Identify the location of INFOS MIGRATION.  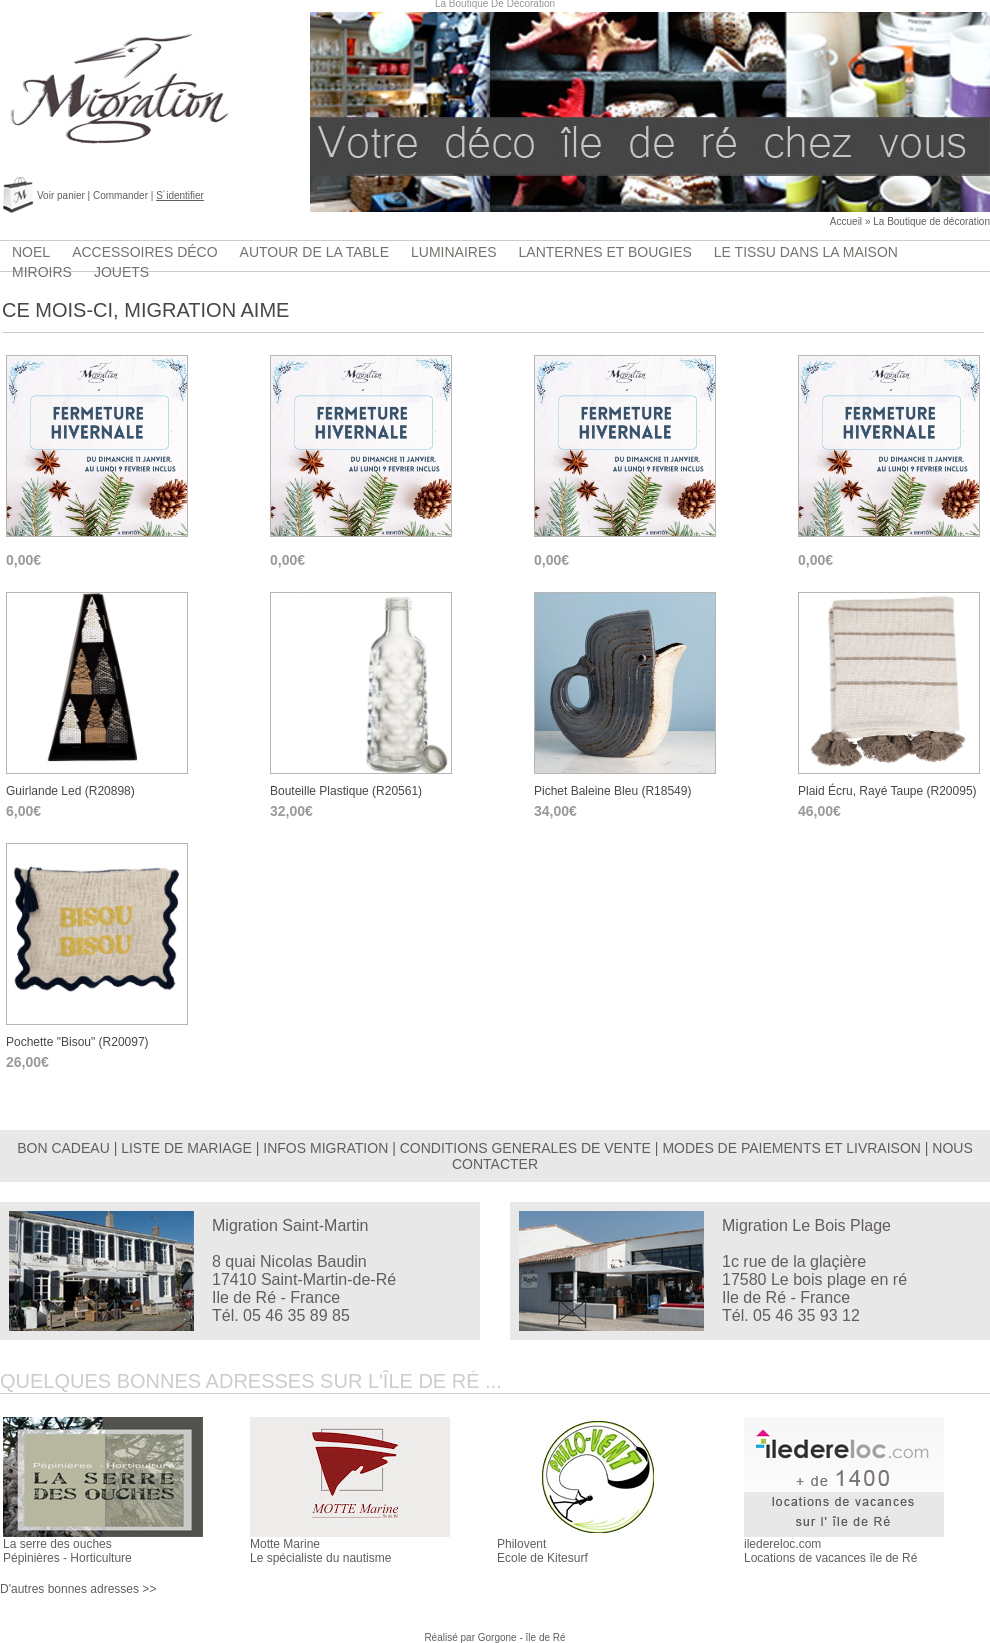
(325, 1148).